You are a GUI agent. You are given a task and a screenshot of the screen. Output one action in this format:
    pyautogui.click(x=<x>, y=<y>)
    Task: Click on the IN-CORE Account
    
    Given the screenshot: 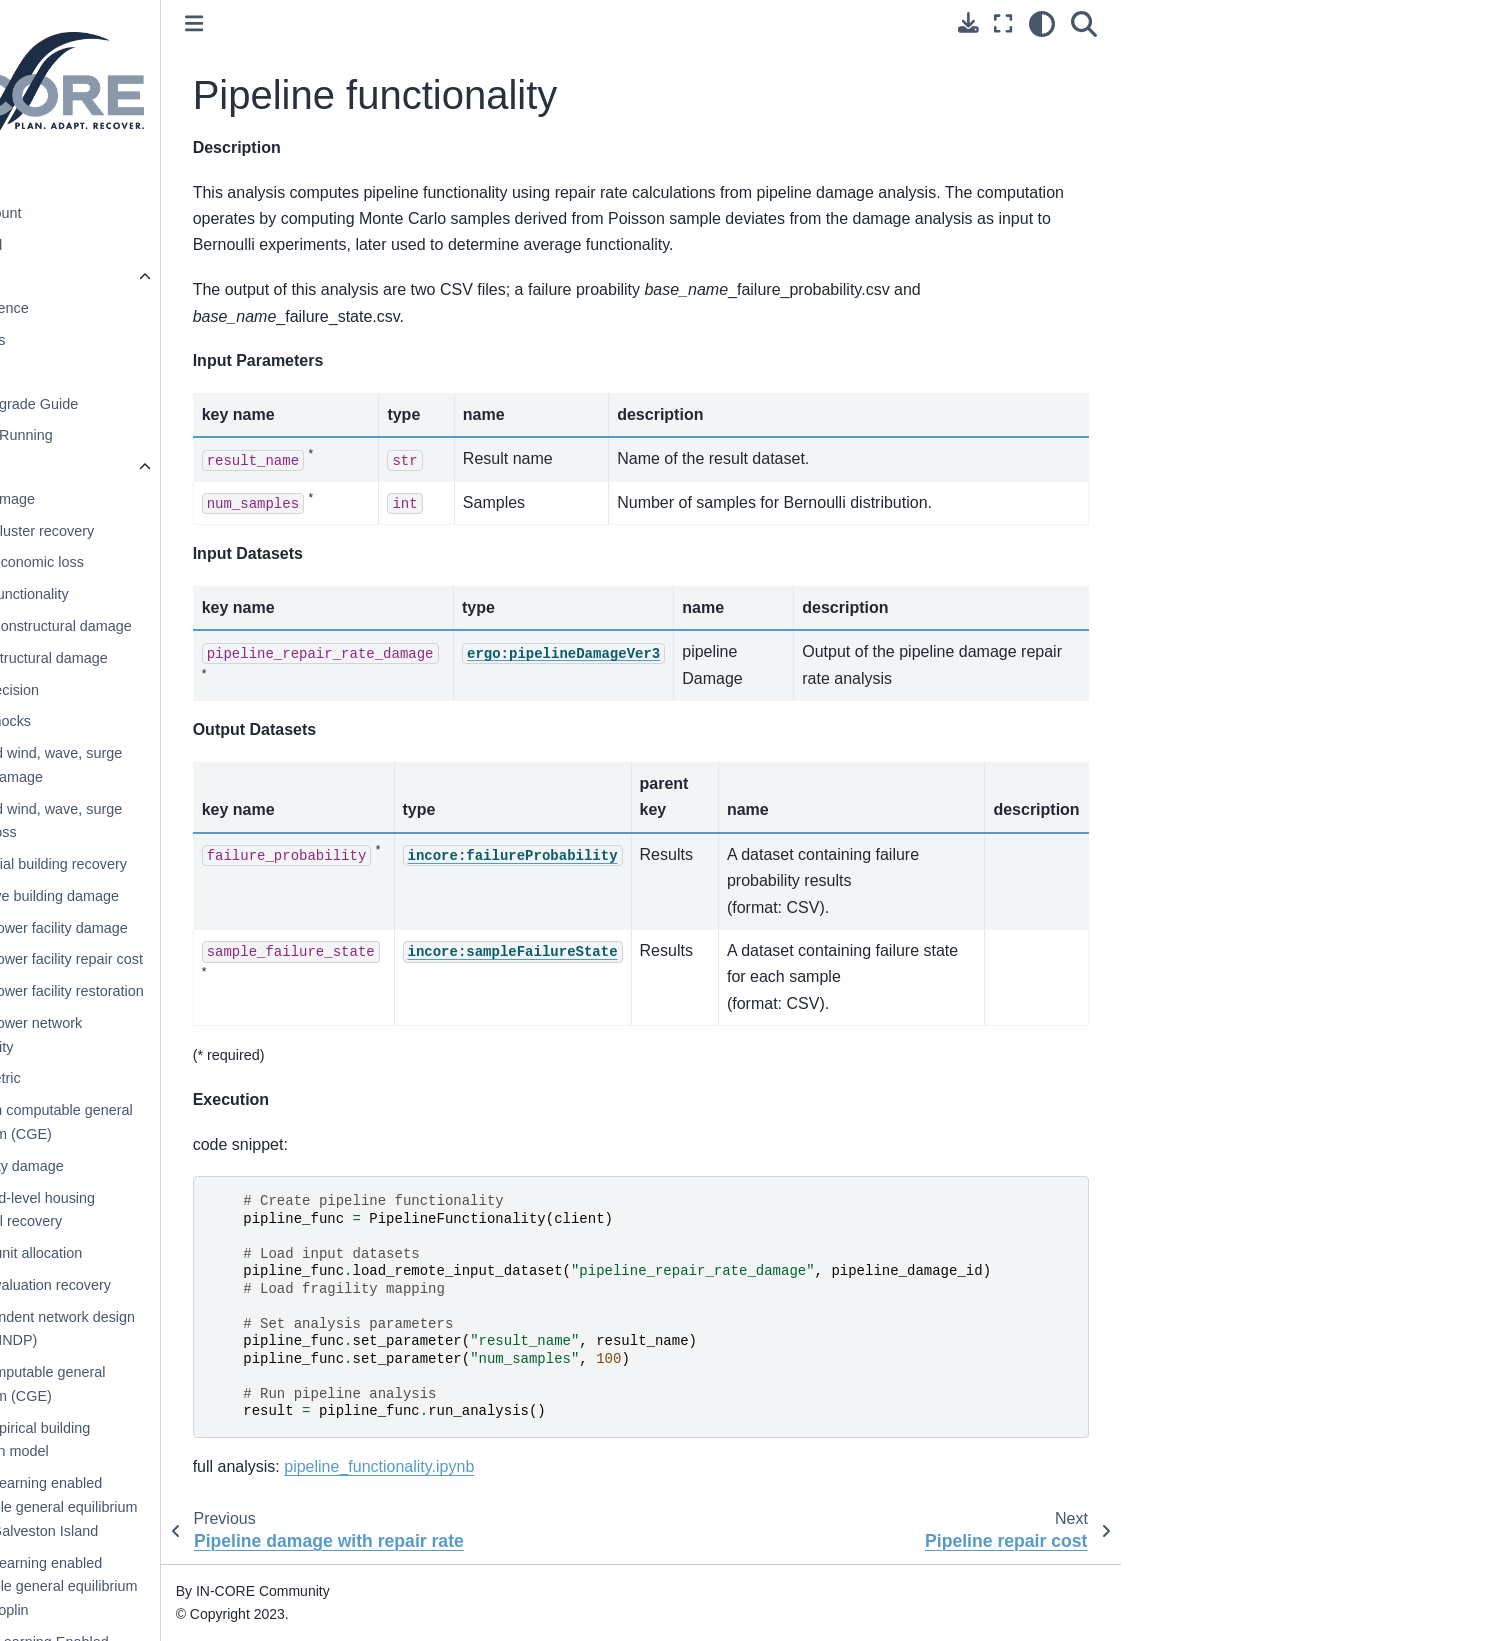 What is the action you would take?
    pyautogui.click(x=124, y=213)
    